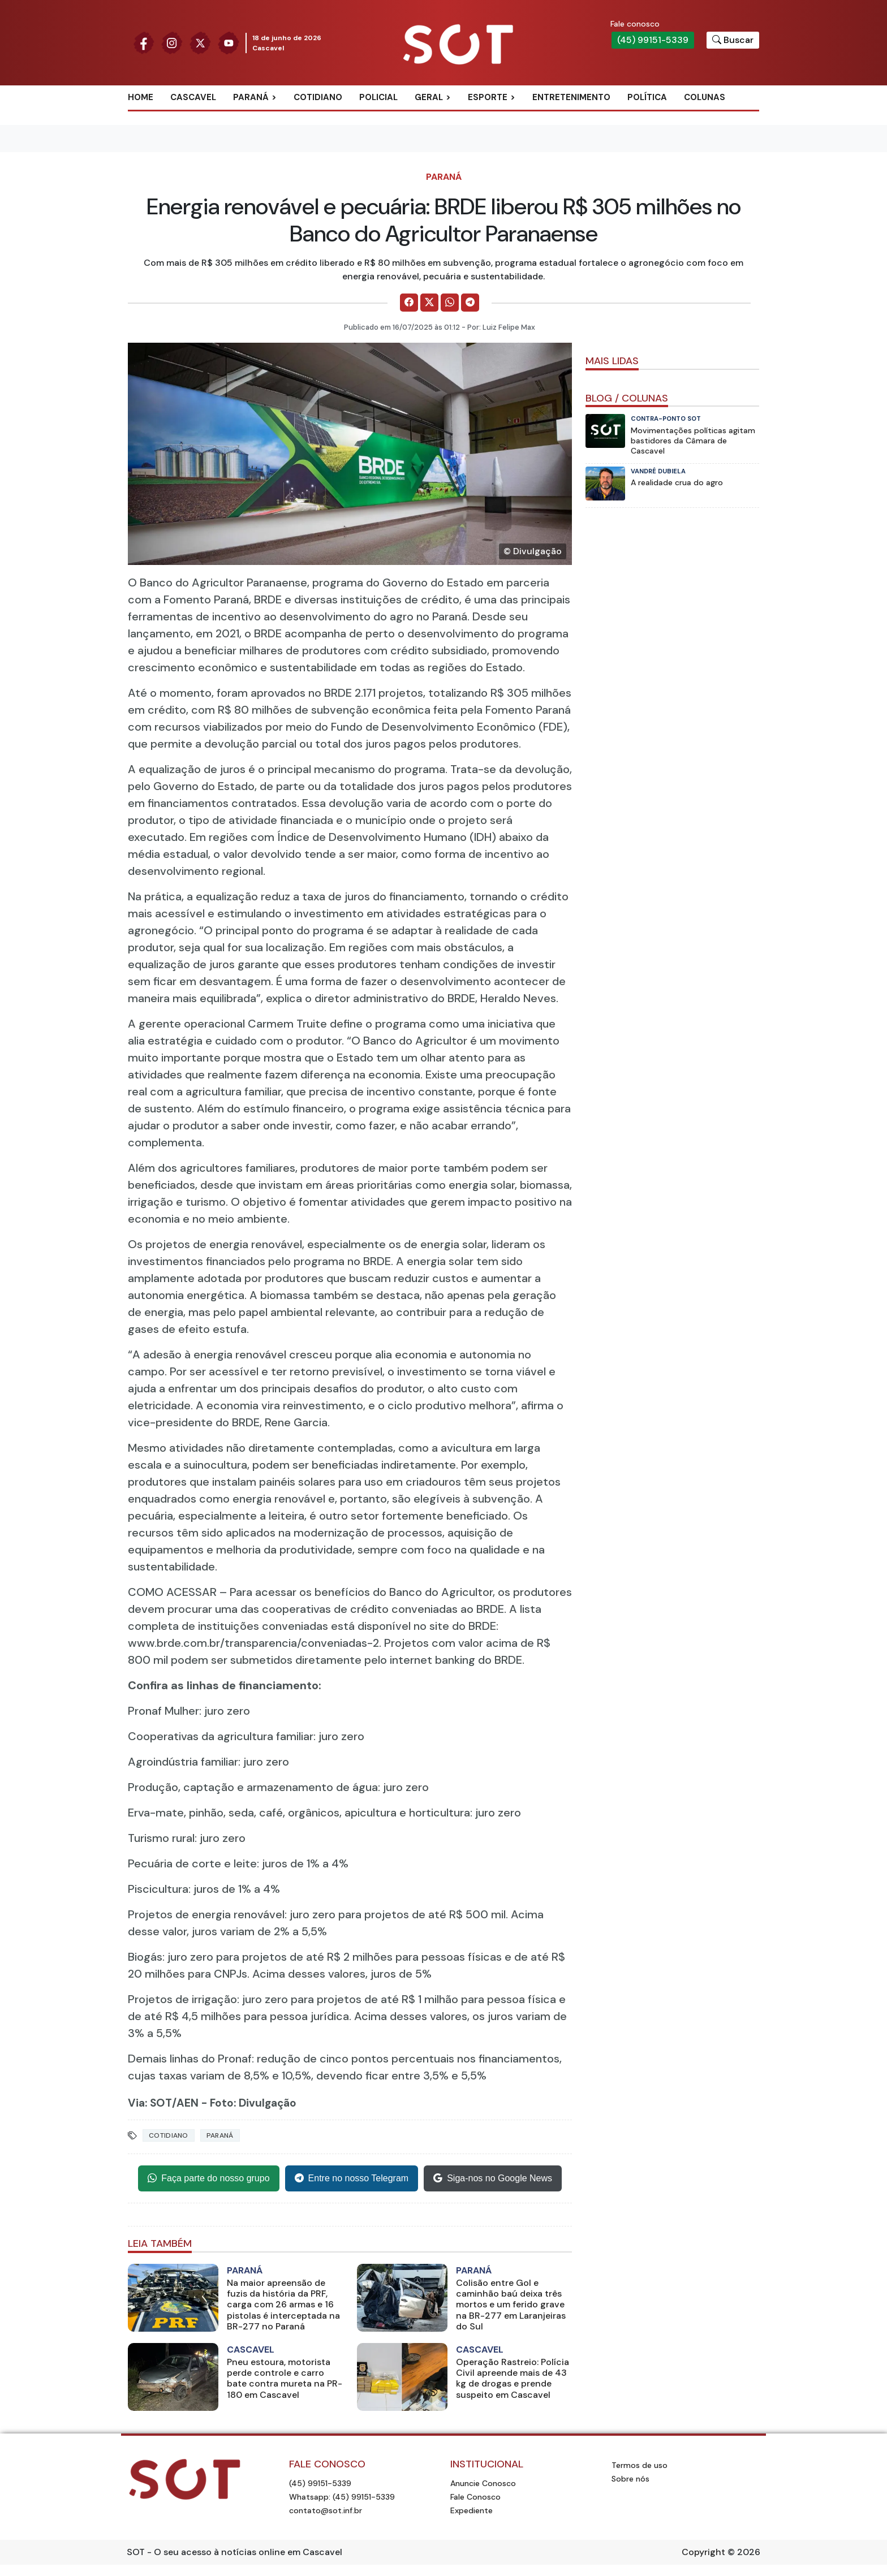 Image resolution: width=887 pixels, height=2576 pixels. I want to click on Cascavel, so click(193, 97).